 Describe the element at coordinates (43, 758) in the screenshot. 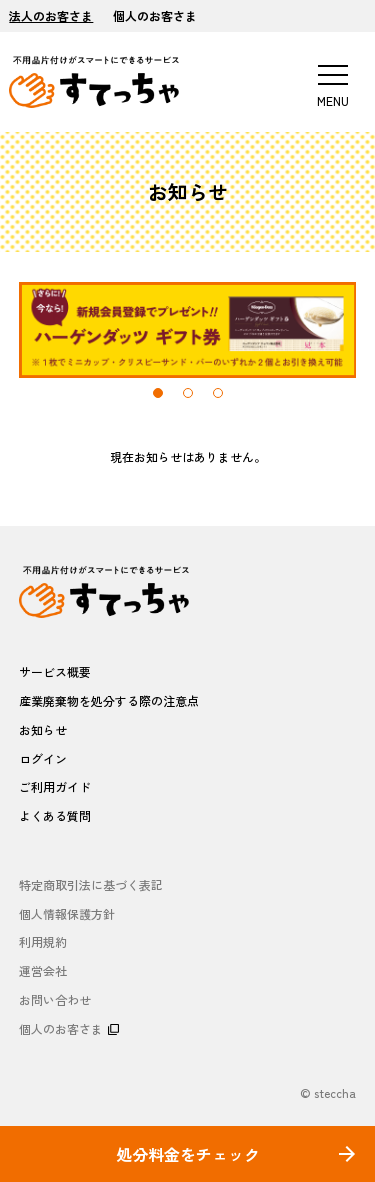

I see `ログイン` at that location.